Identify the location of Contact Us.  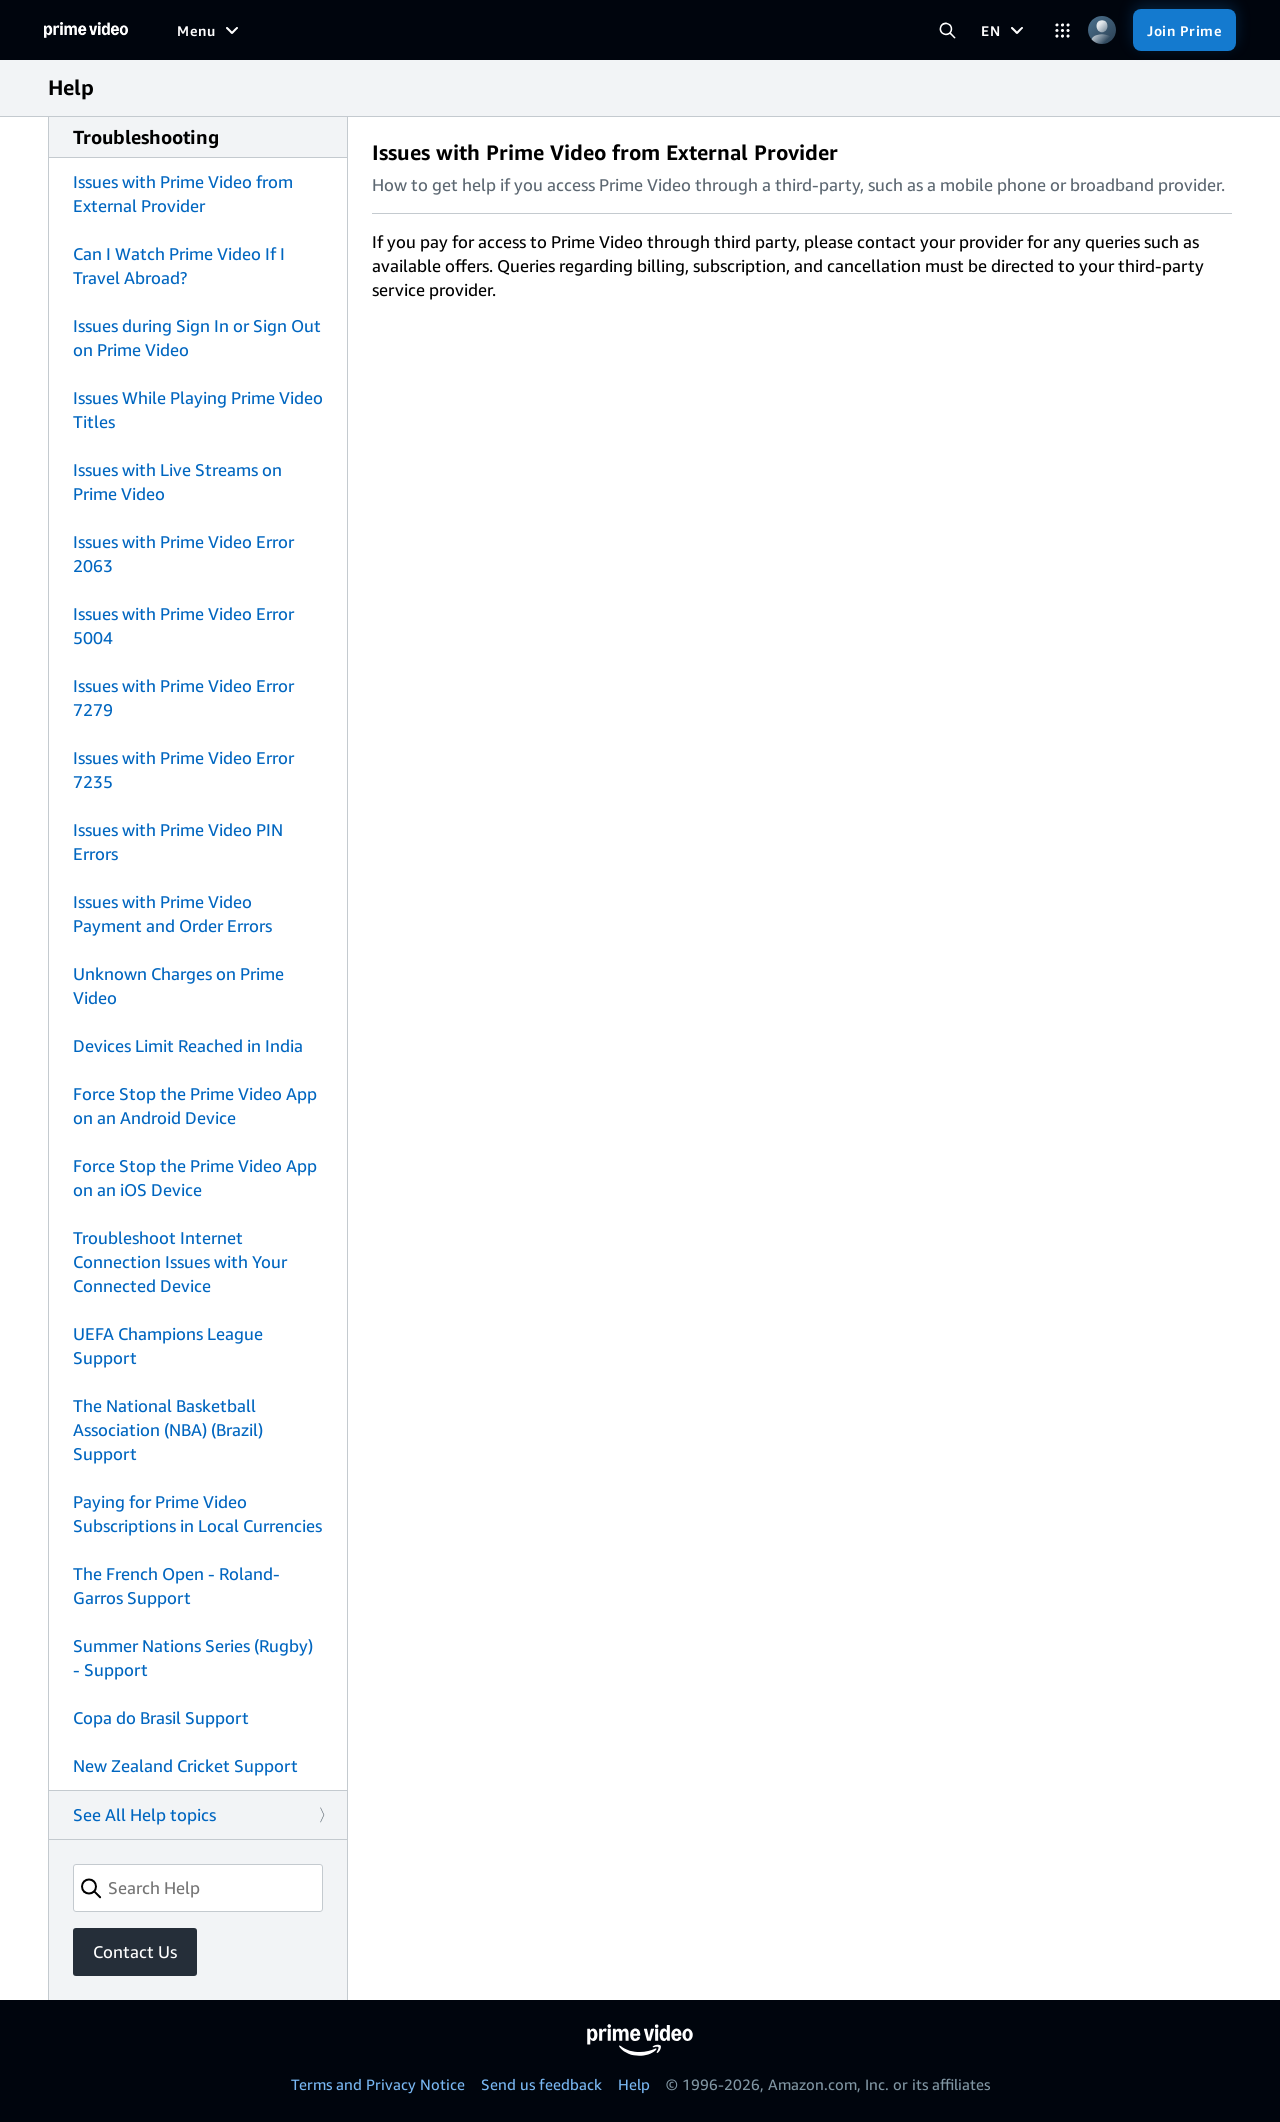
(135, 1951).